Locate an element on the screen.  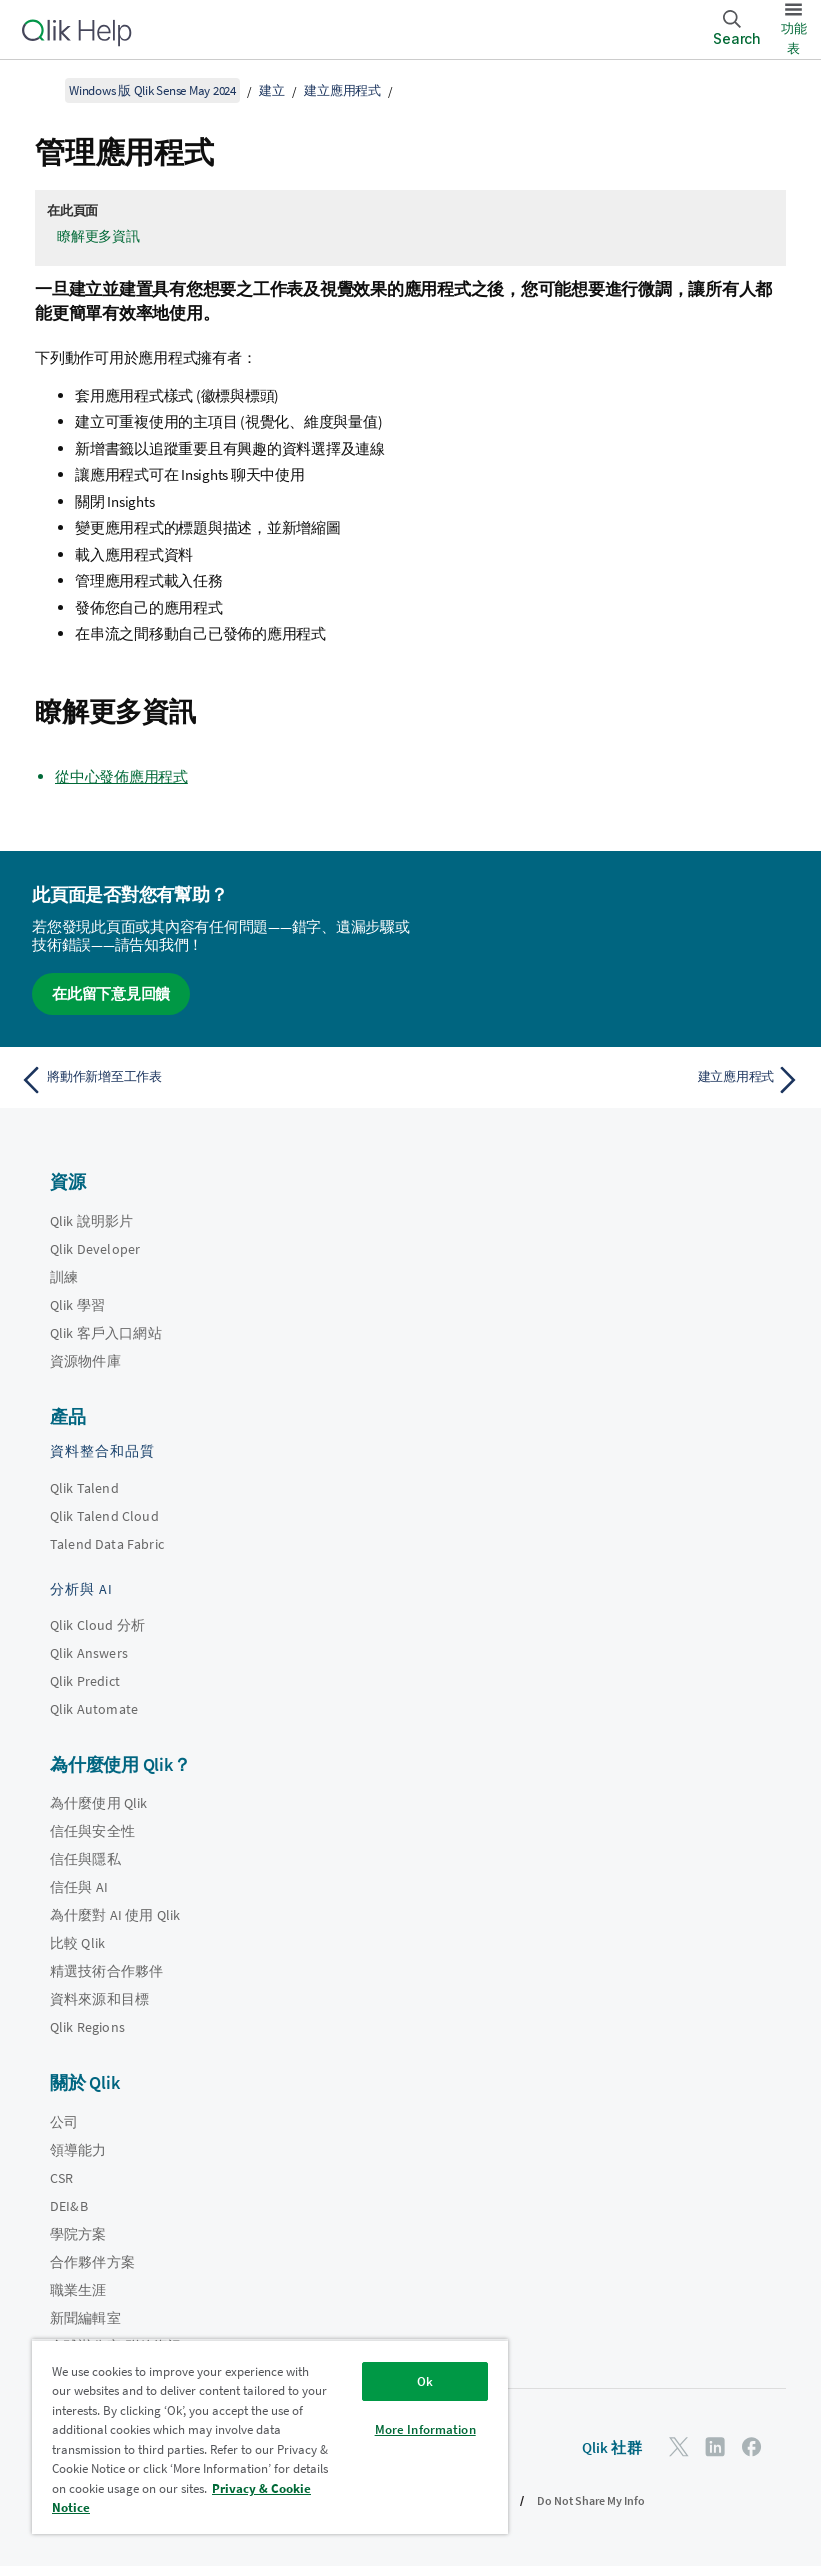
訓練 is located at coordinates (64, 1277).